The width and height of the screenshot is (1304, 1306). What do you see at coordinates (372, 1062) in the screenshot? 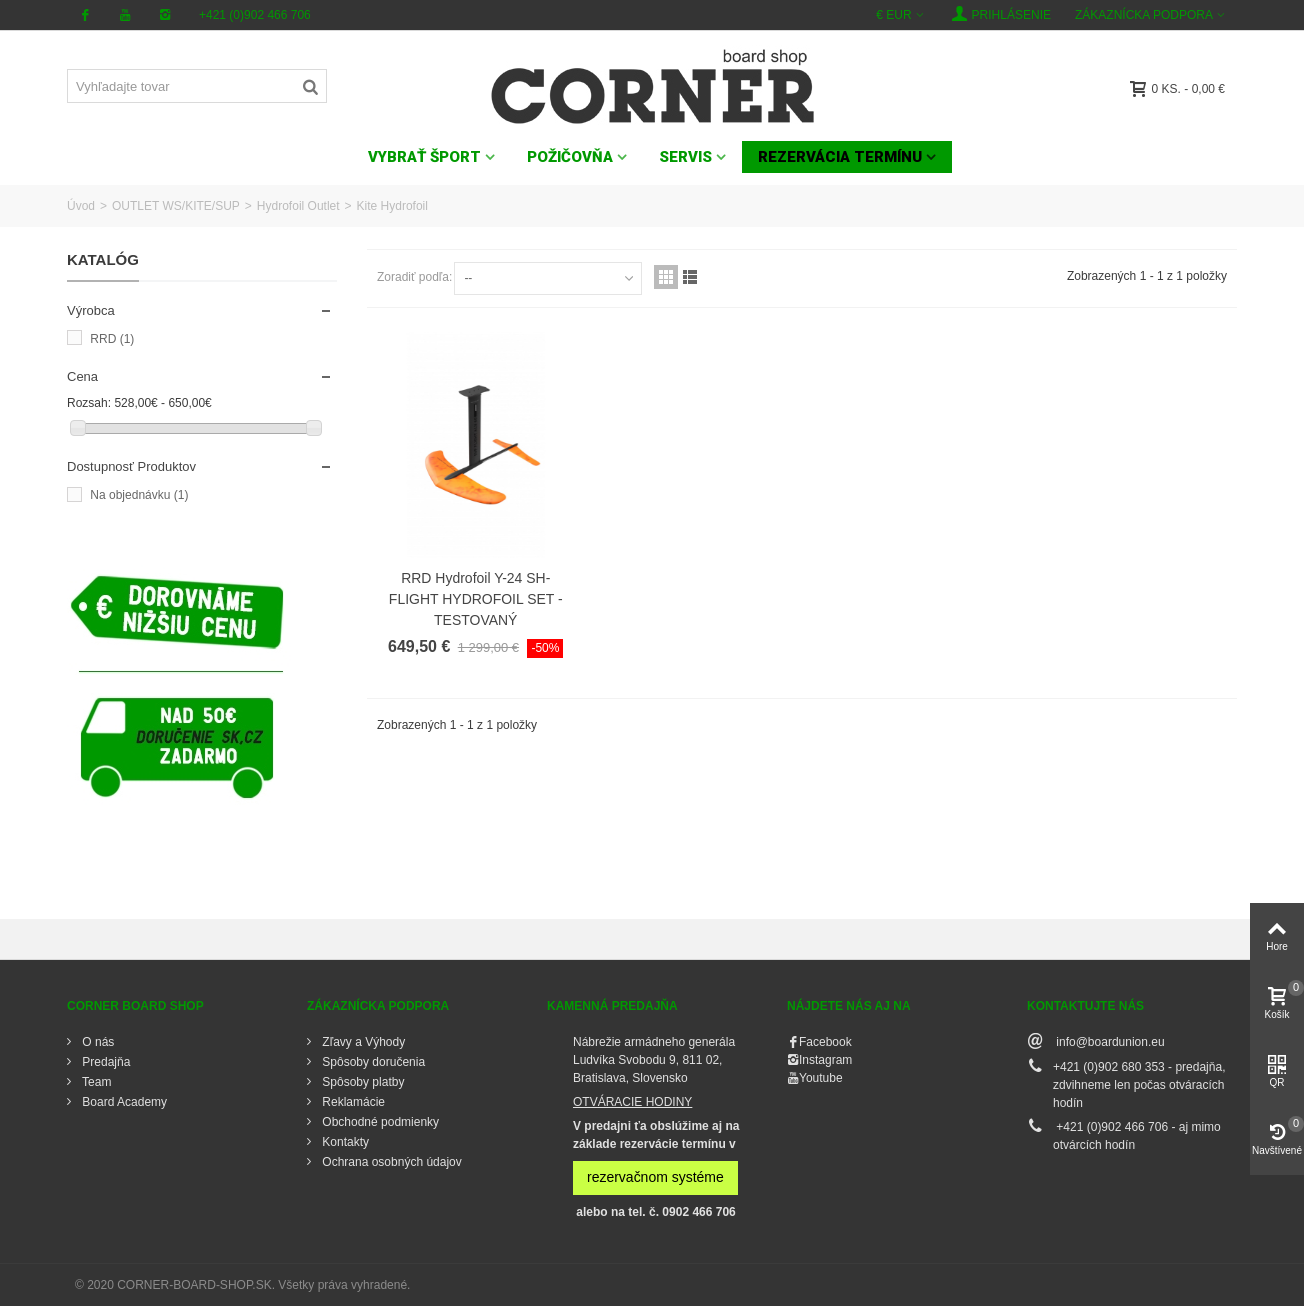
I see `Spôsoby doručenia` at bounding box center [372, 1062].